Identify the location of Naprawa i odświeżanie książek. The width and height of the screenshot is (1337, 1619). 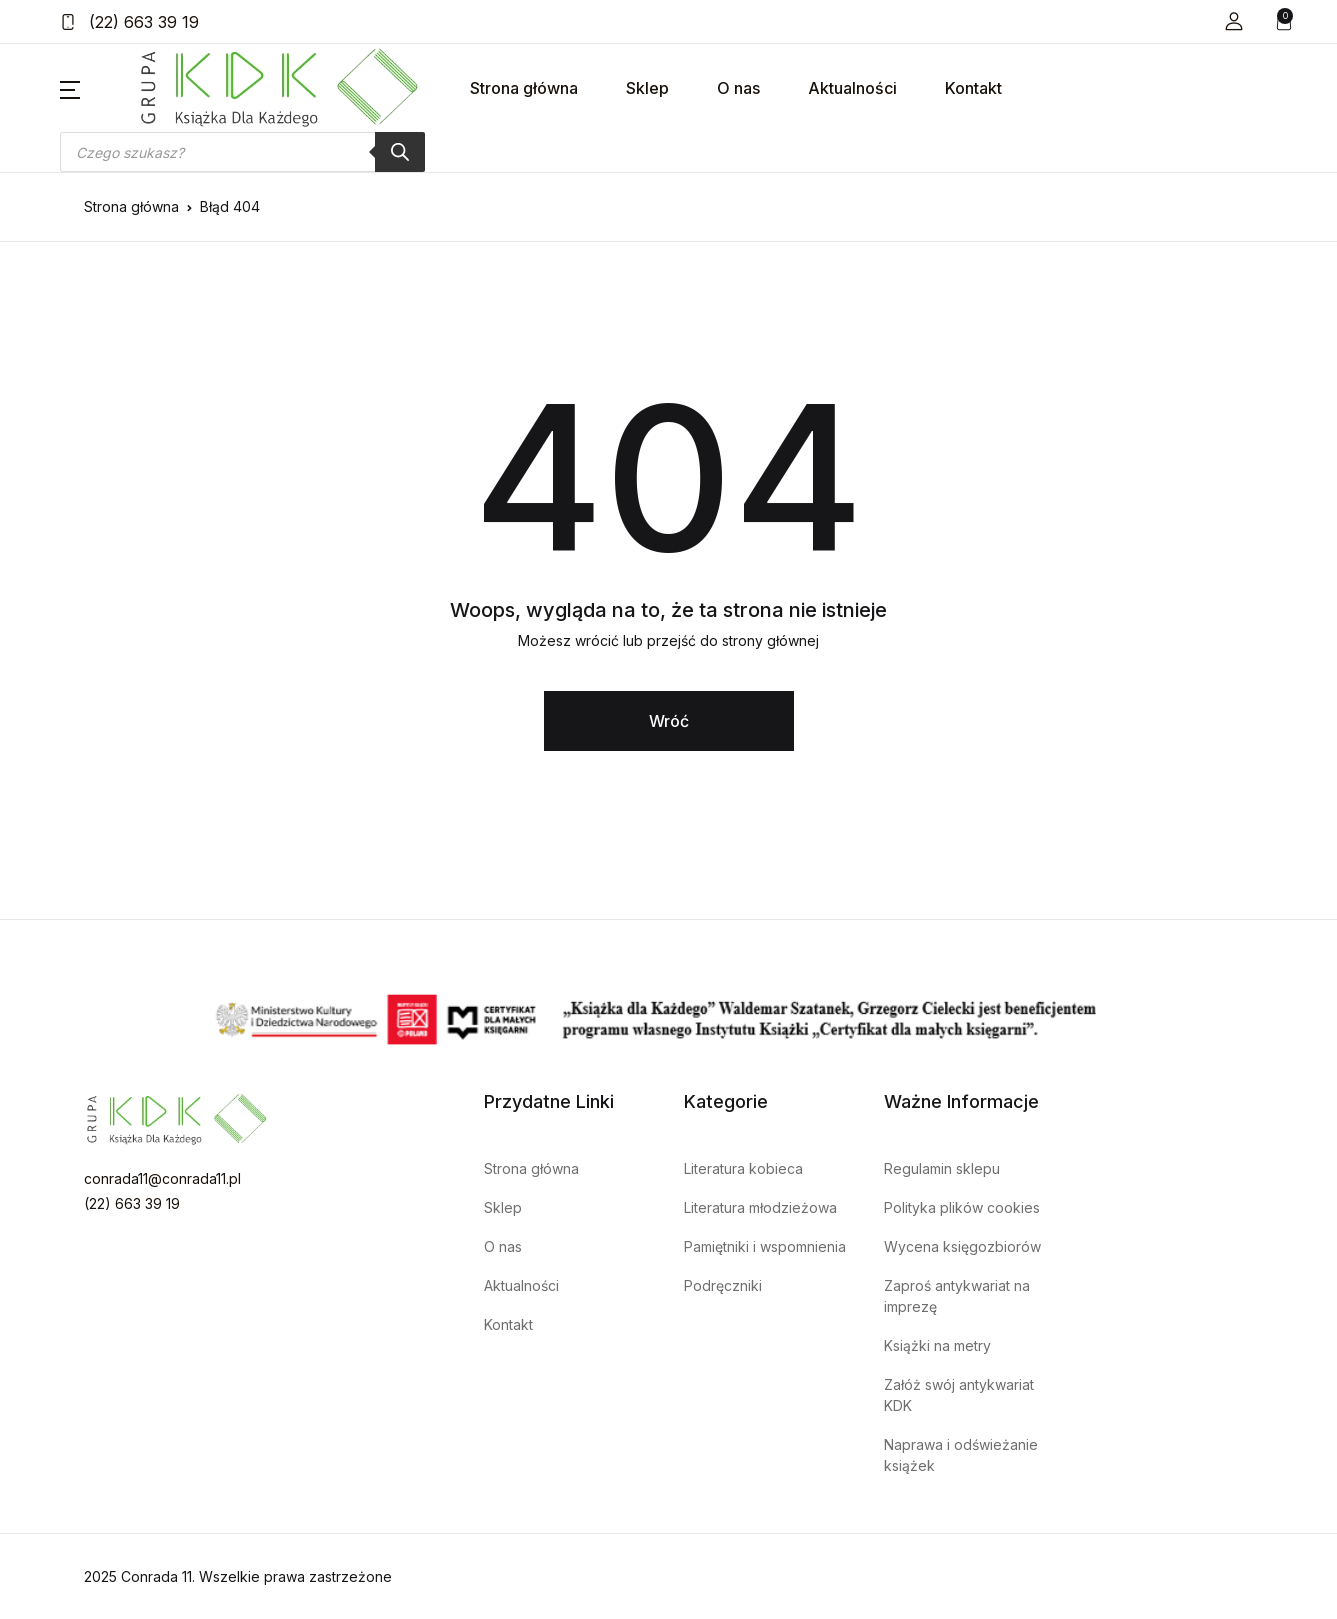
(961, 1455).